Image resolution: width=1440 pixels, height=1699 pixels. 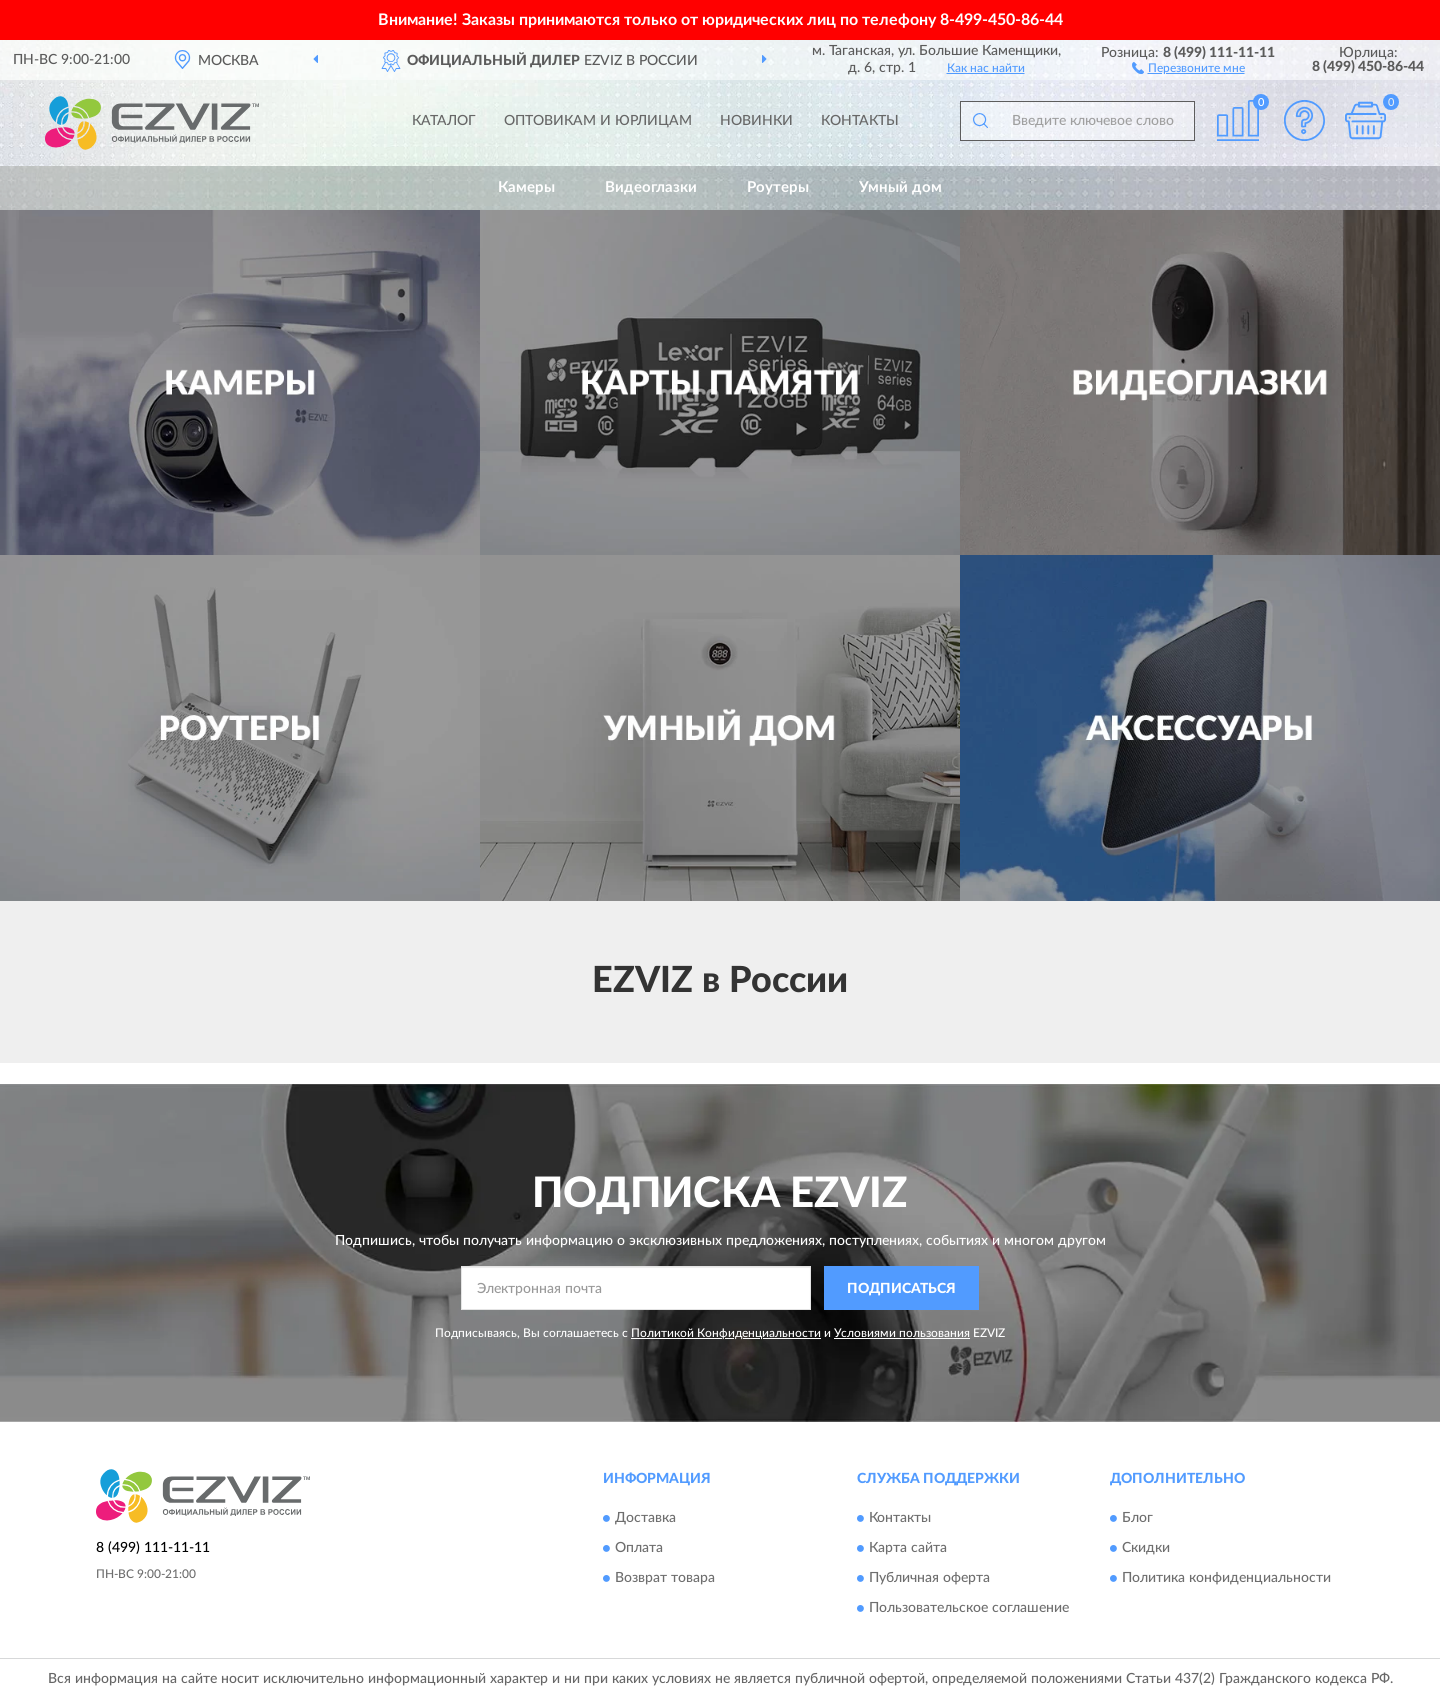 What do you see at coordinates (901, 1289) in the screenshot?
I see `ПОДПИСАТЬСЯ [button]` at bounding box center [901, 1289].